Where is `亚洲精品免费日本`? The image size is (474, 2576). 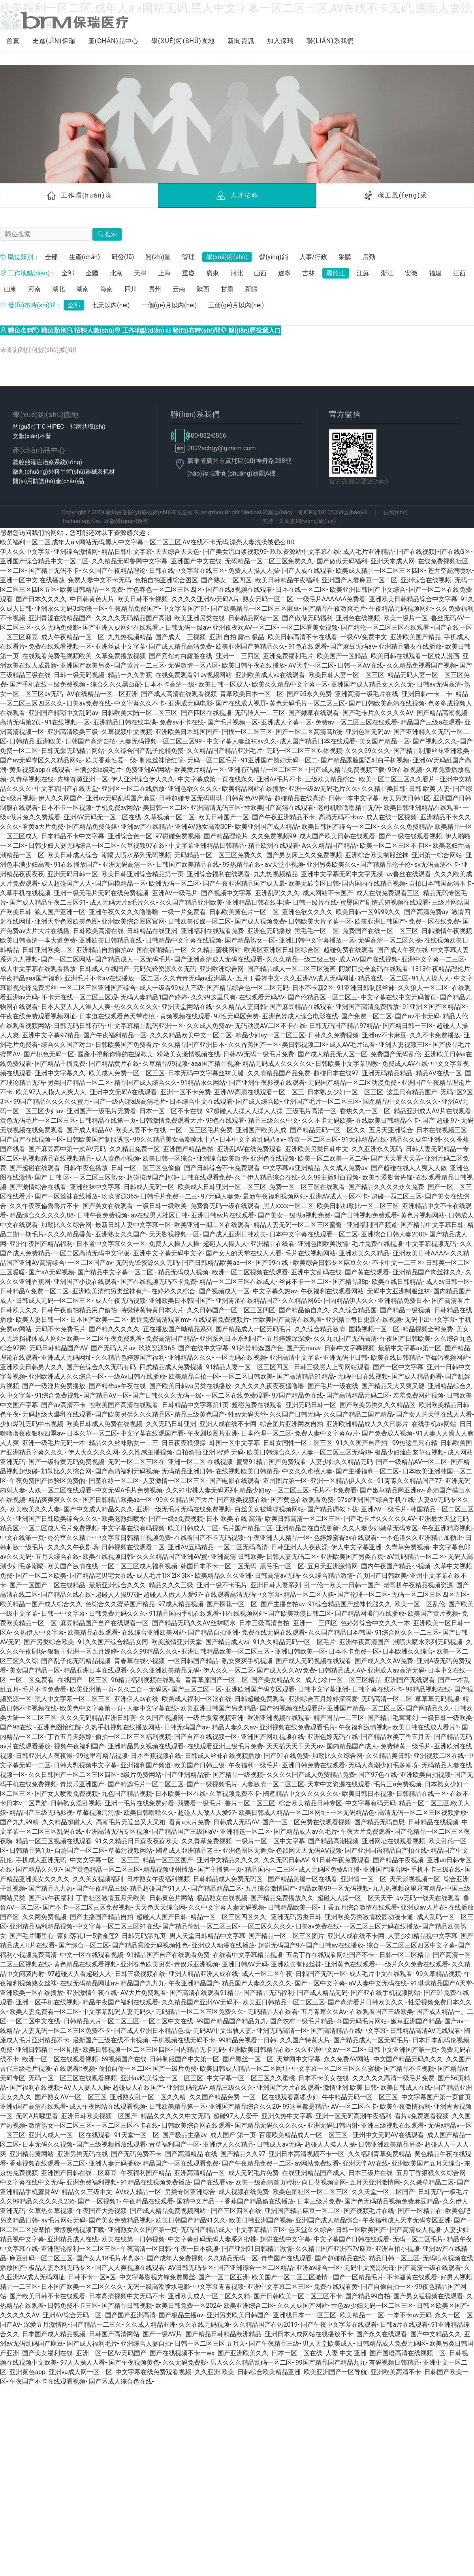 亚洲精品免费日本 is located at coordinates (403, 1300).